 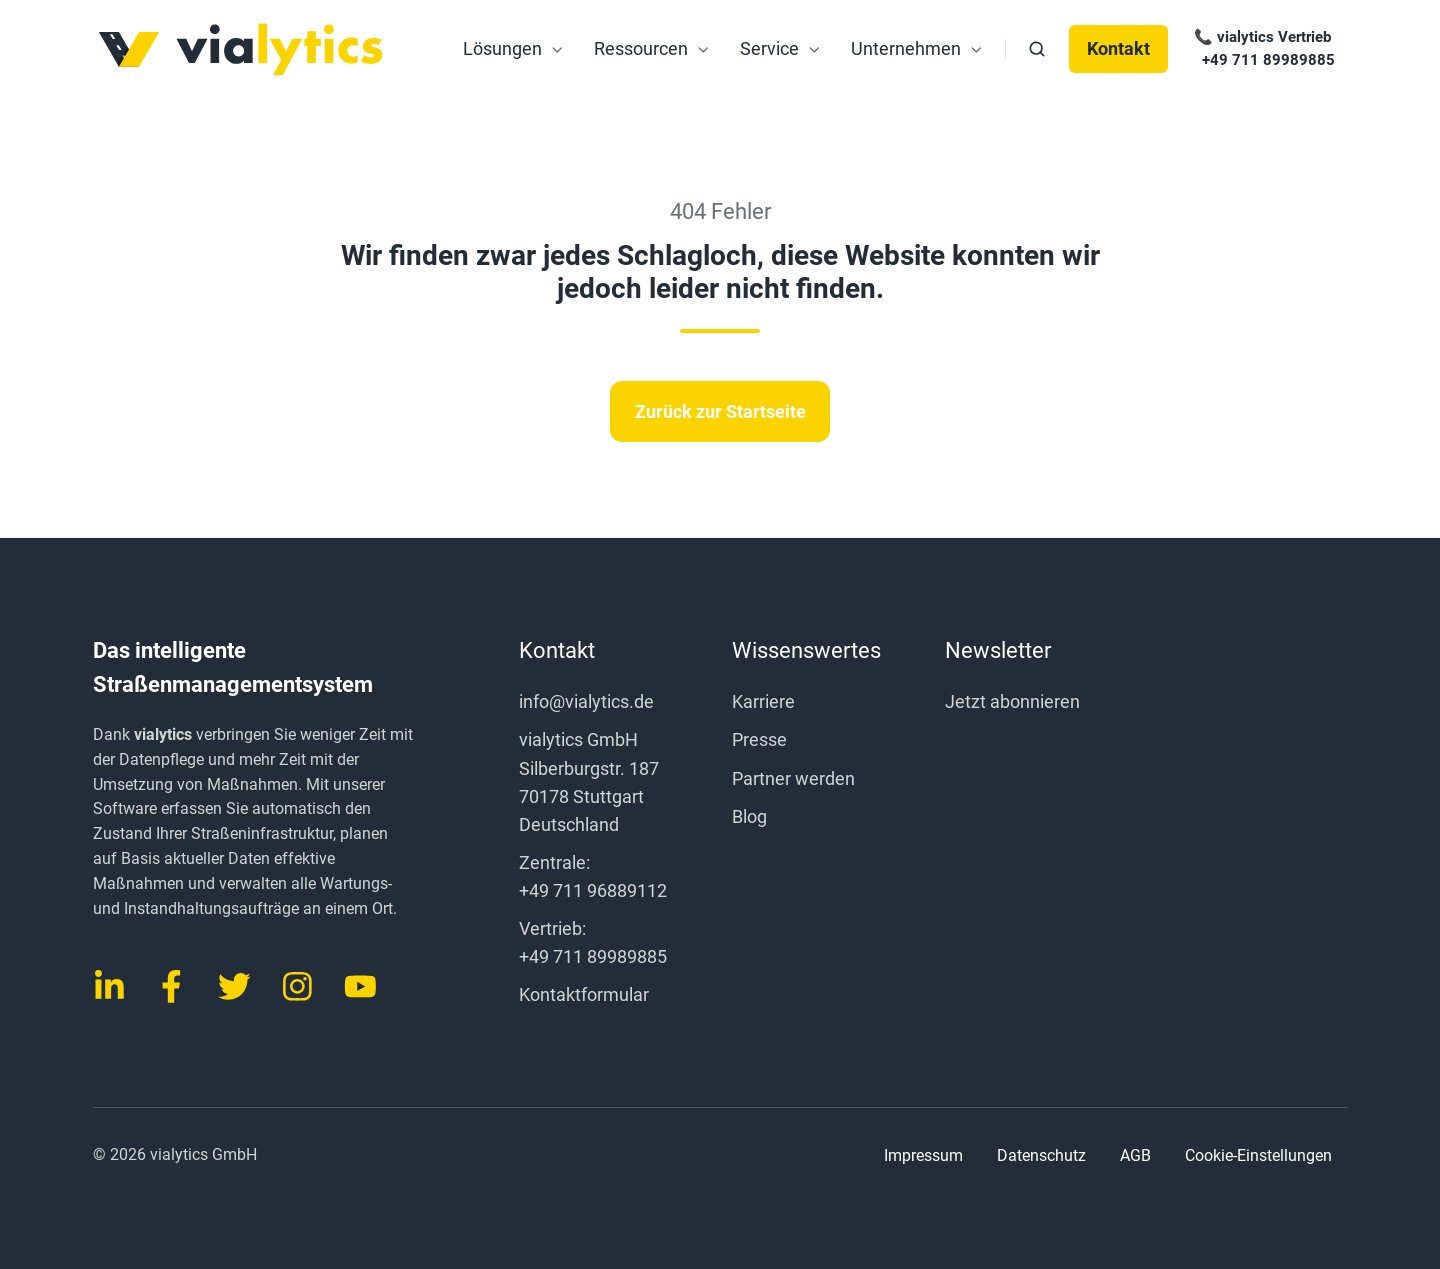 I want to click on AGB, so click(x=1135, y=1155).